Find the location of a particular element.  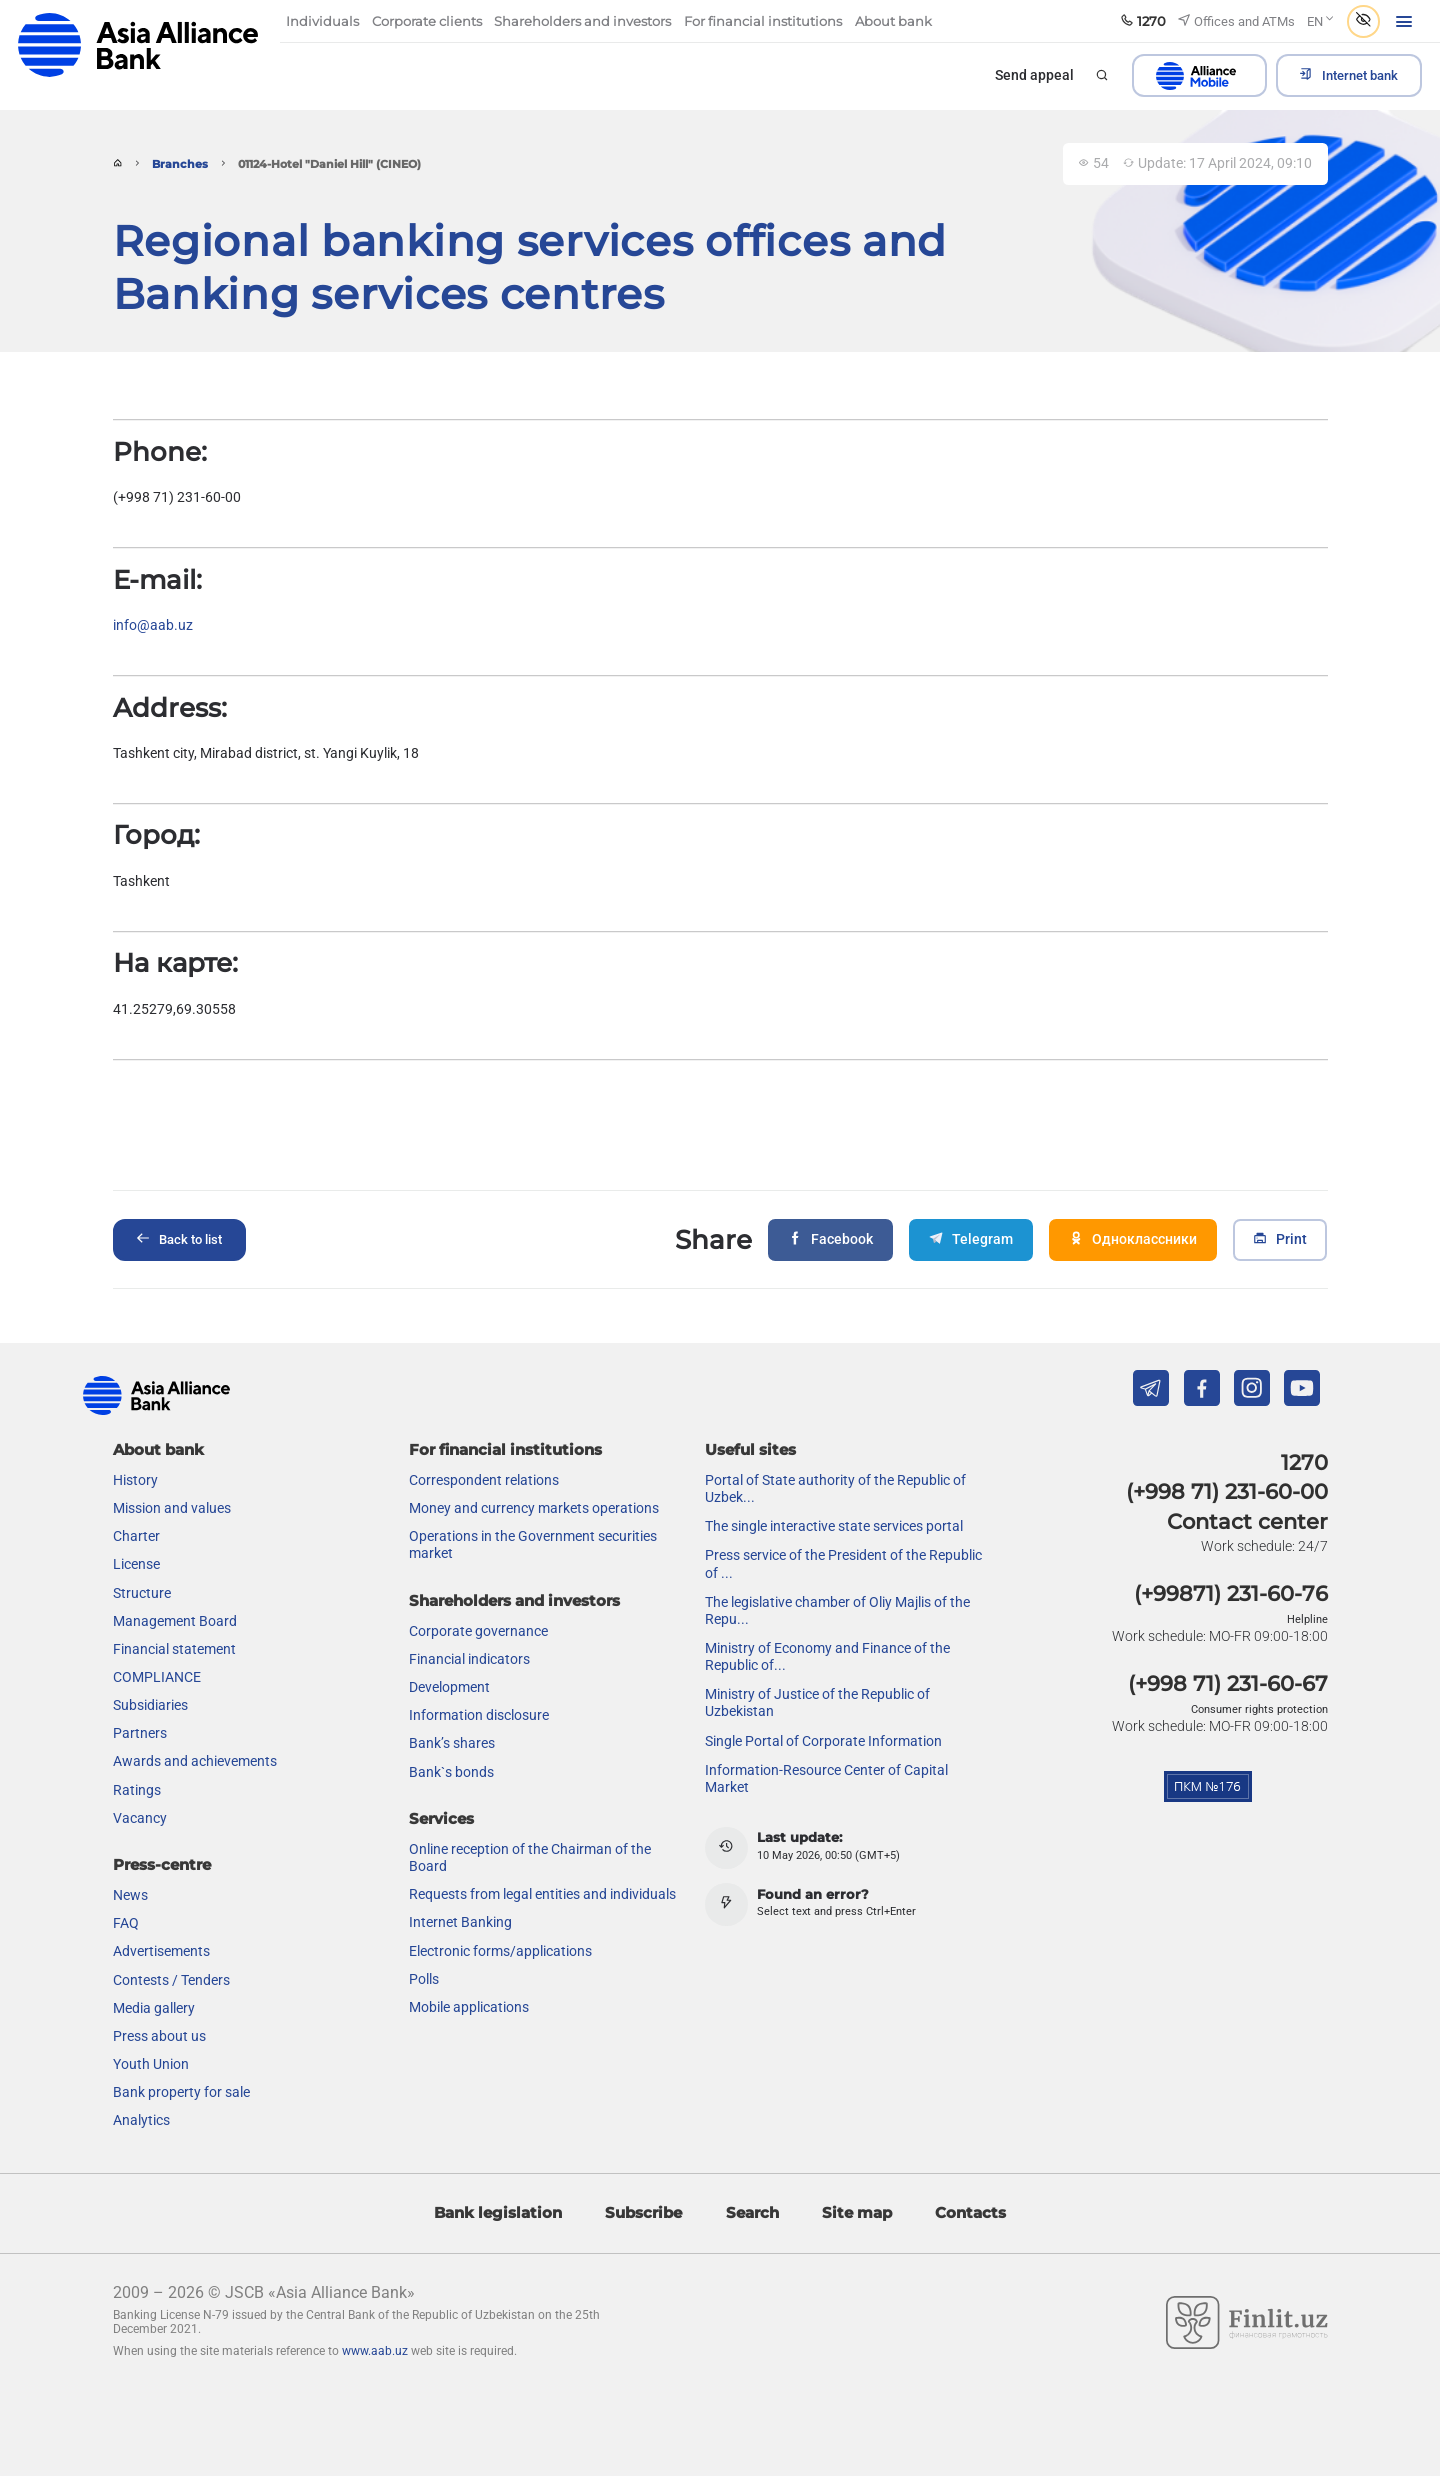

Useful sites is located at coordinates (750, 1449).